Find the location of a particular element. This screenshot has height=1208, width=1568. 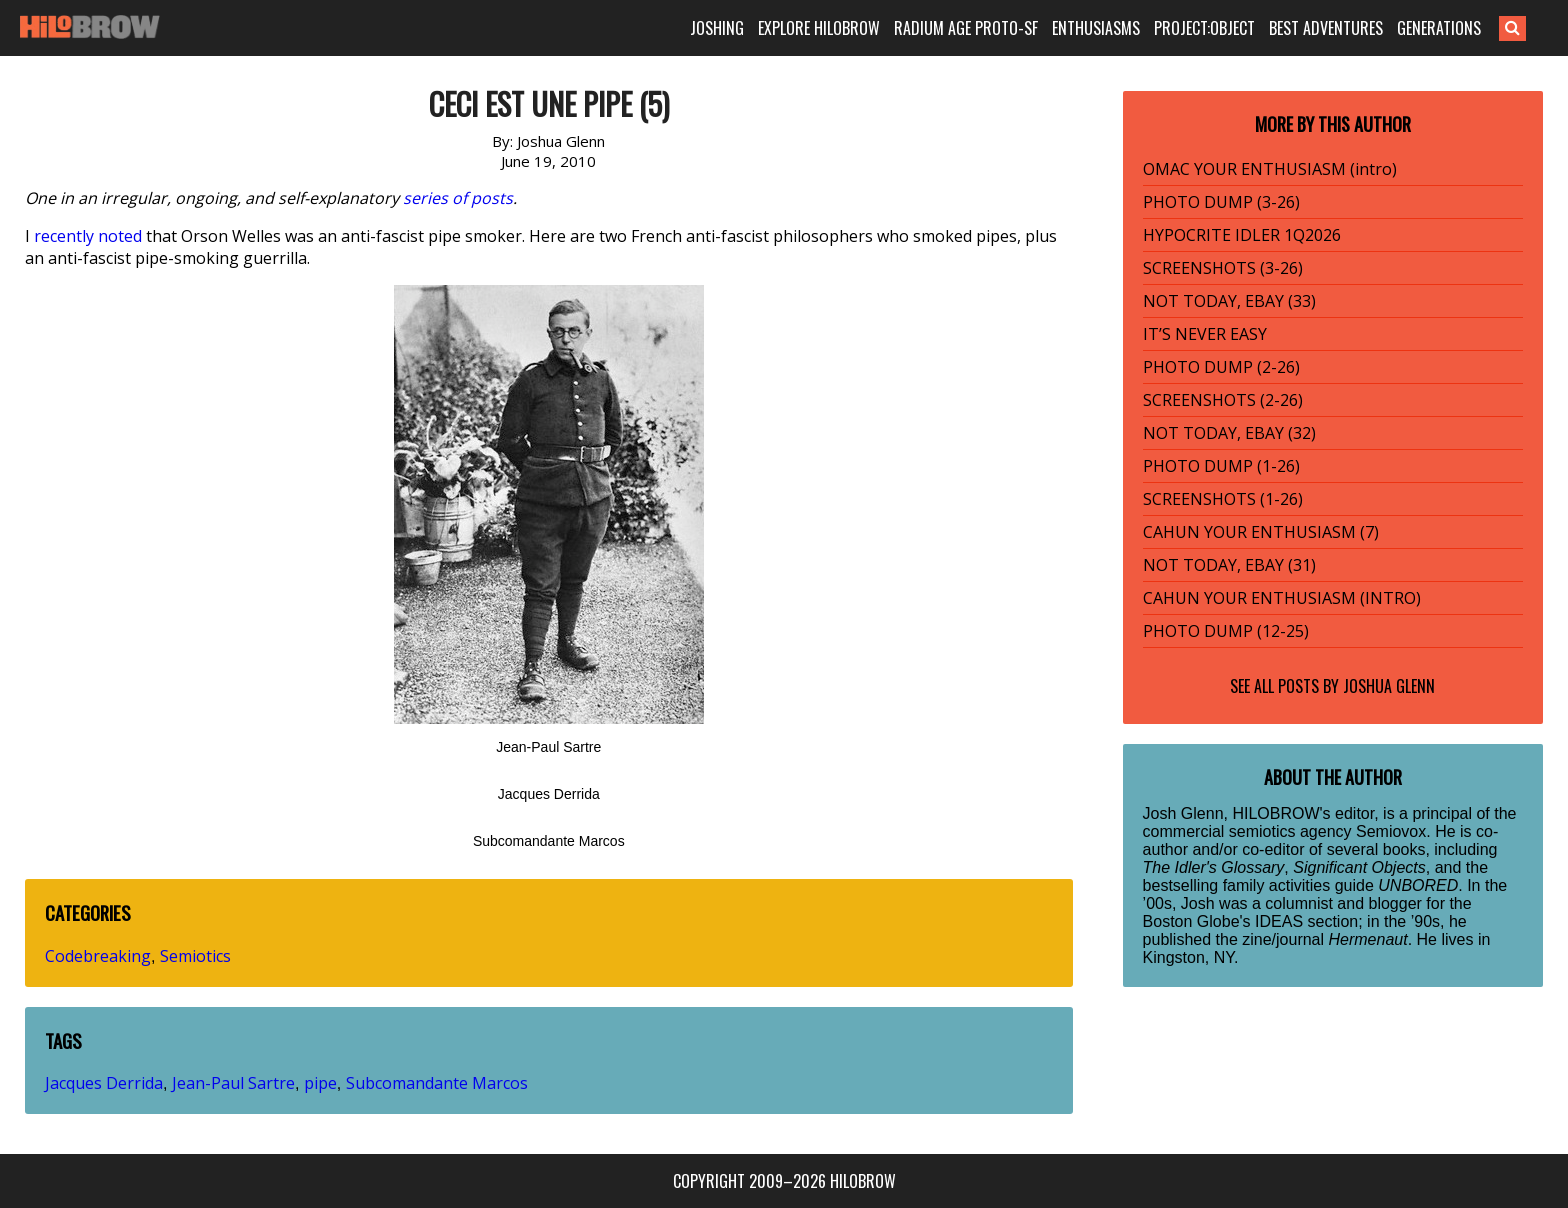

PHOTO DUMP (1-26) is located at coordinates (1221, 466).